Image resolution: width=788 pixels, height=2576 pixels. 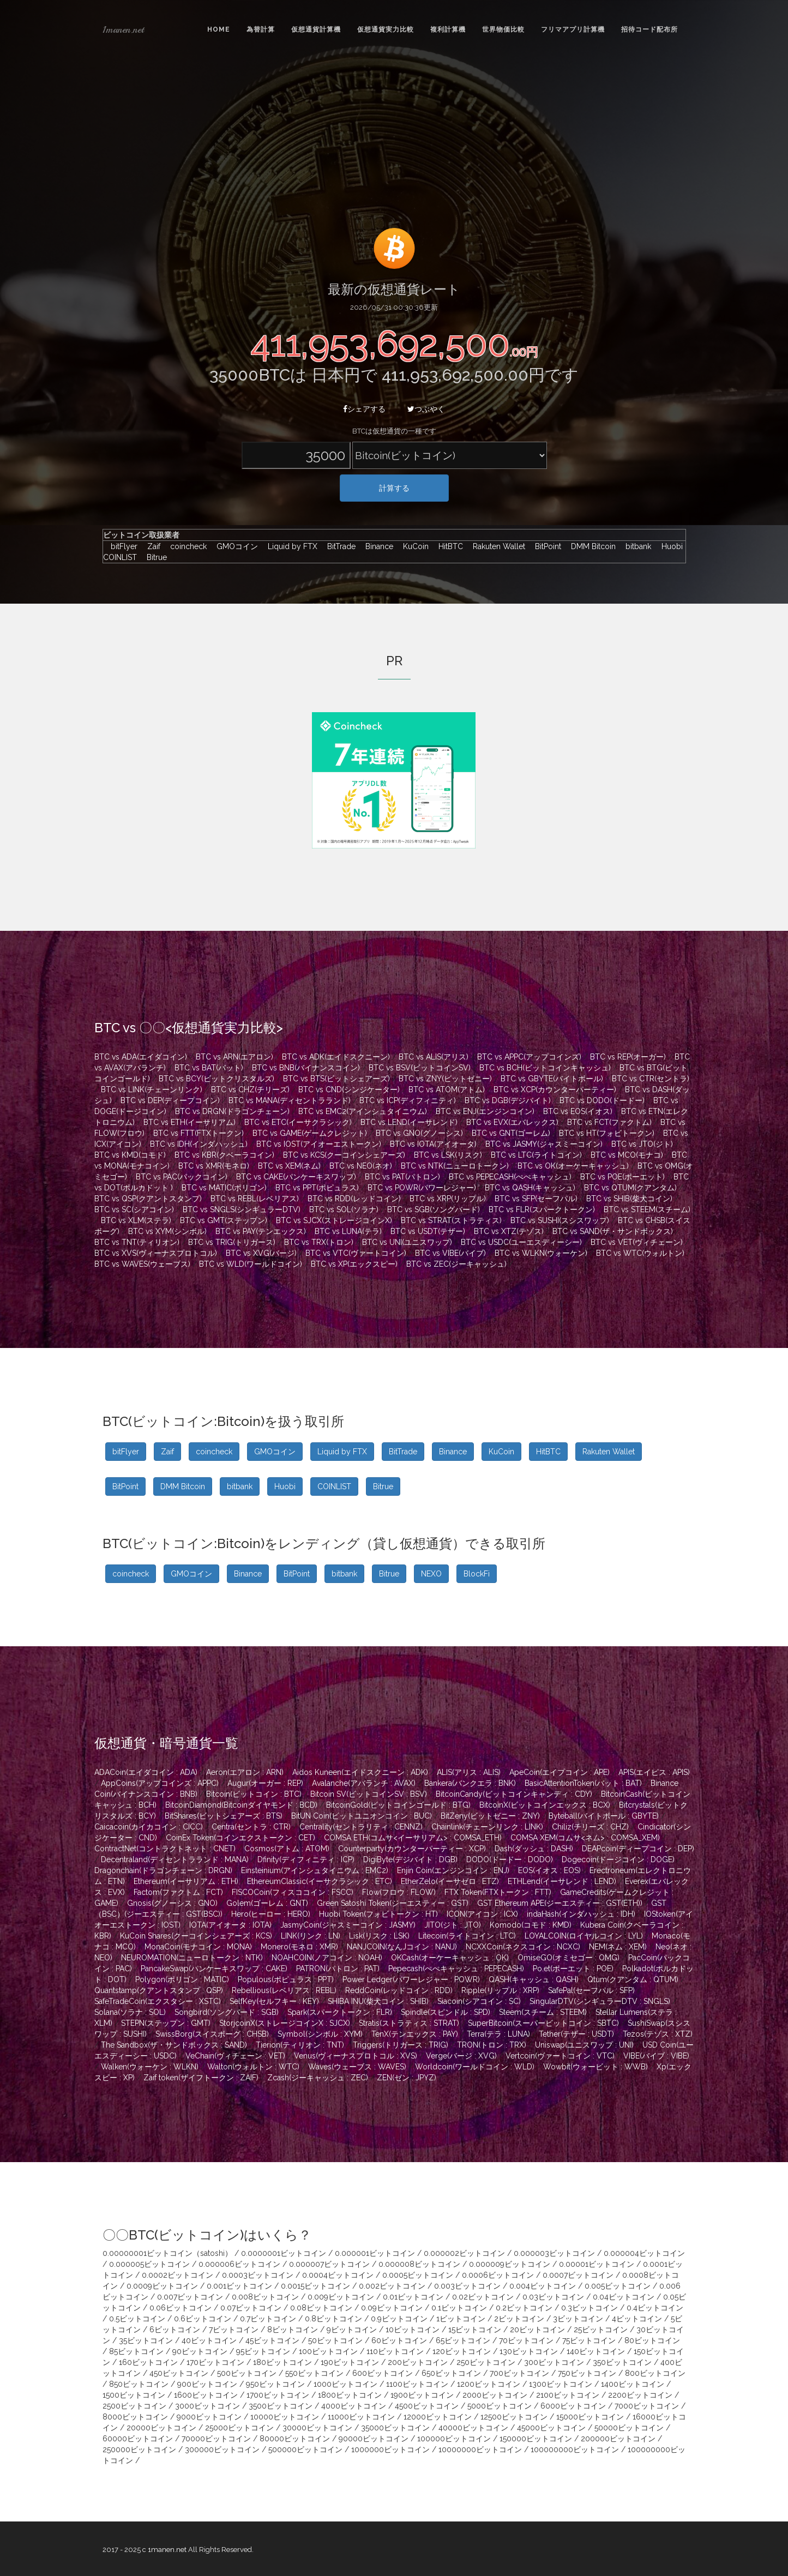 What do you see at coordinates (178, 1892) in the screenshot?
I see `Factom(ファクトム : FCT)` at bounding box center [178, 1892].